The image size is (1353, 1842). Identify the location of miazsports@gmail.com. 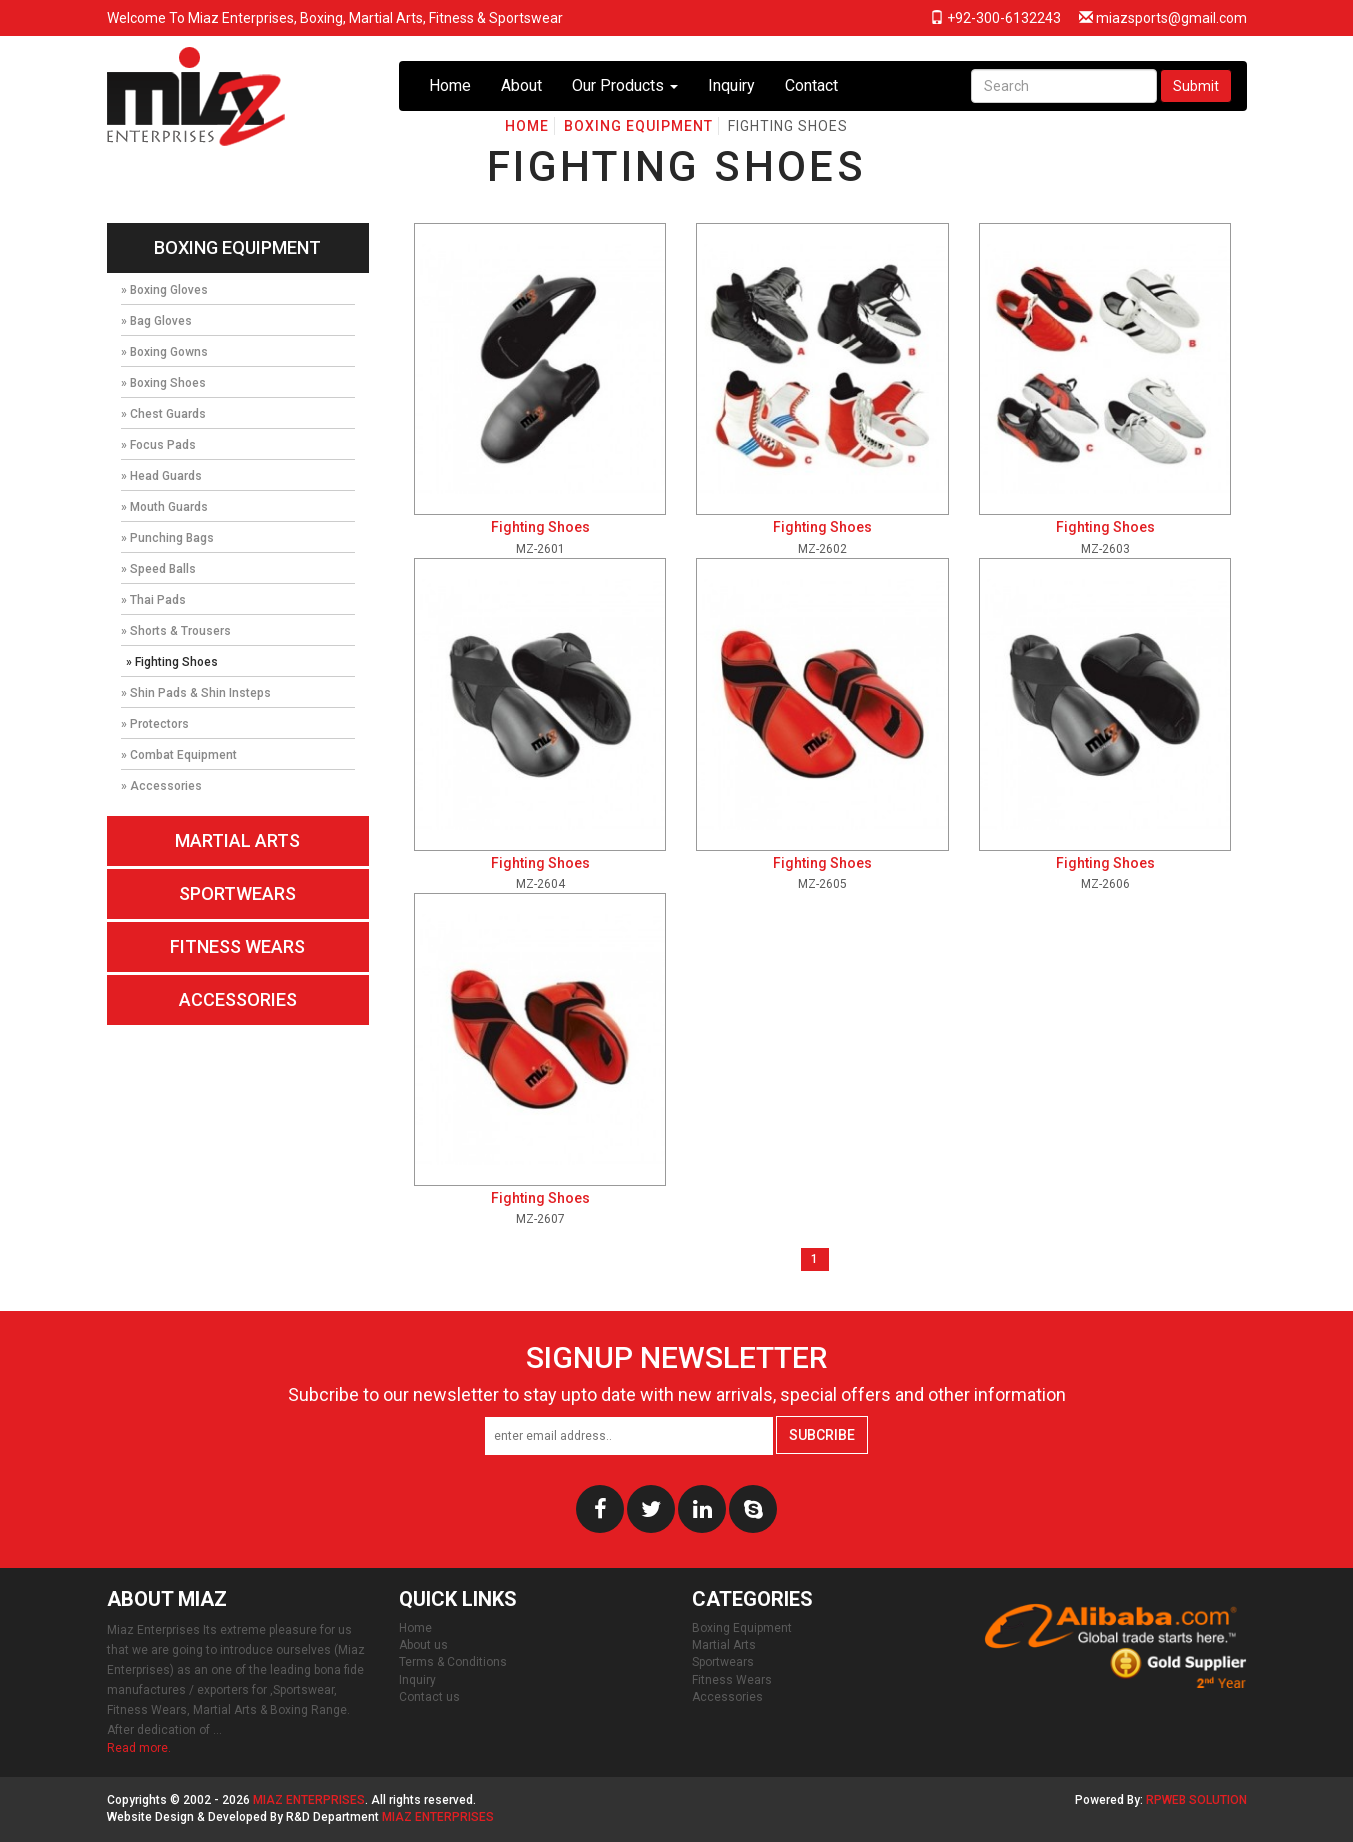
(1163, 18).